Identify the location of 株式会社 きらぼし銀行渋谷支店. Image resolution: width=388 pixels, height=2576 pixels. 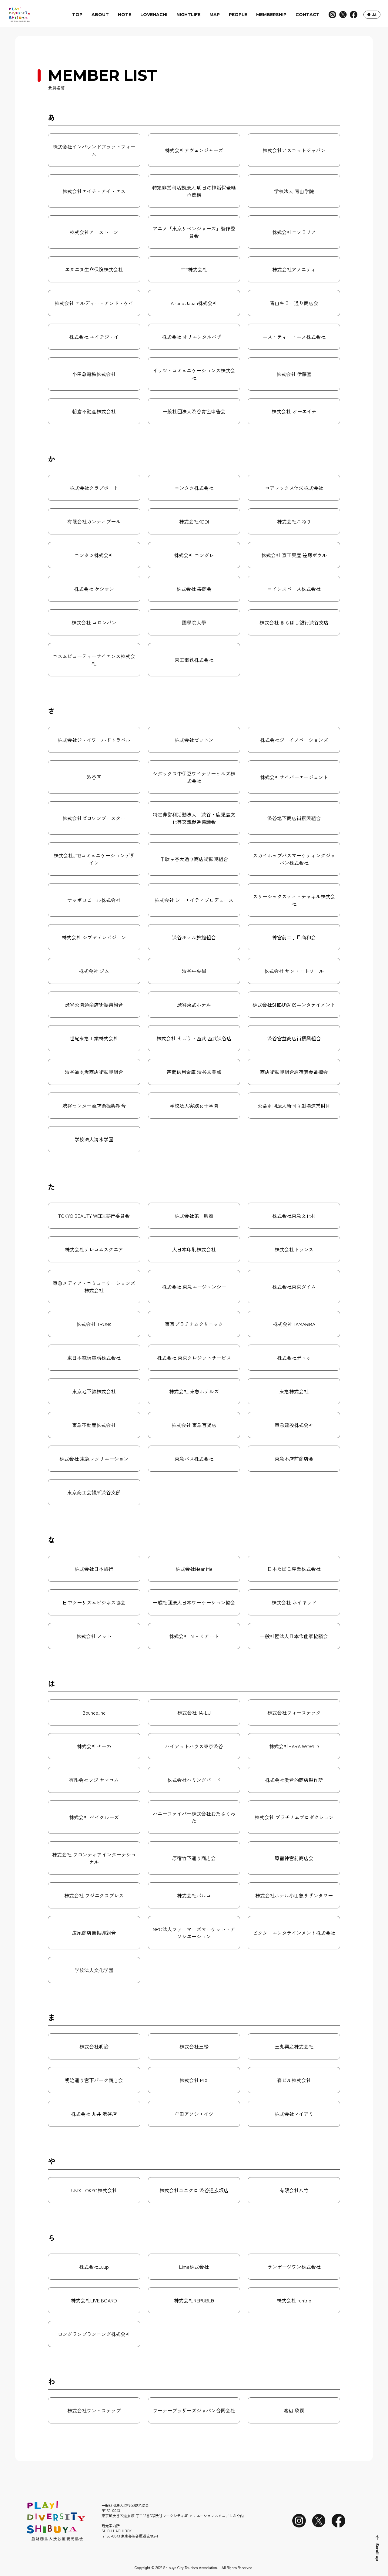
(294, 622).